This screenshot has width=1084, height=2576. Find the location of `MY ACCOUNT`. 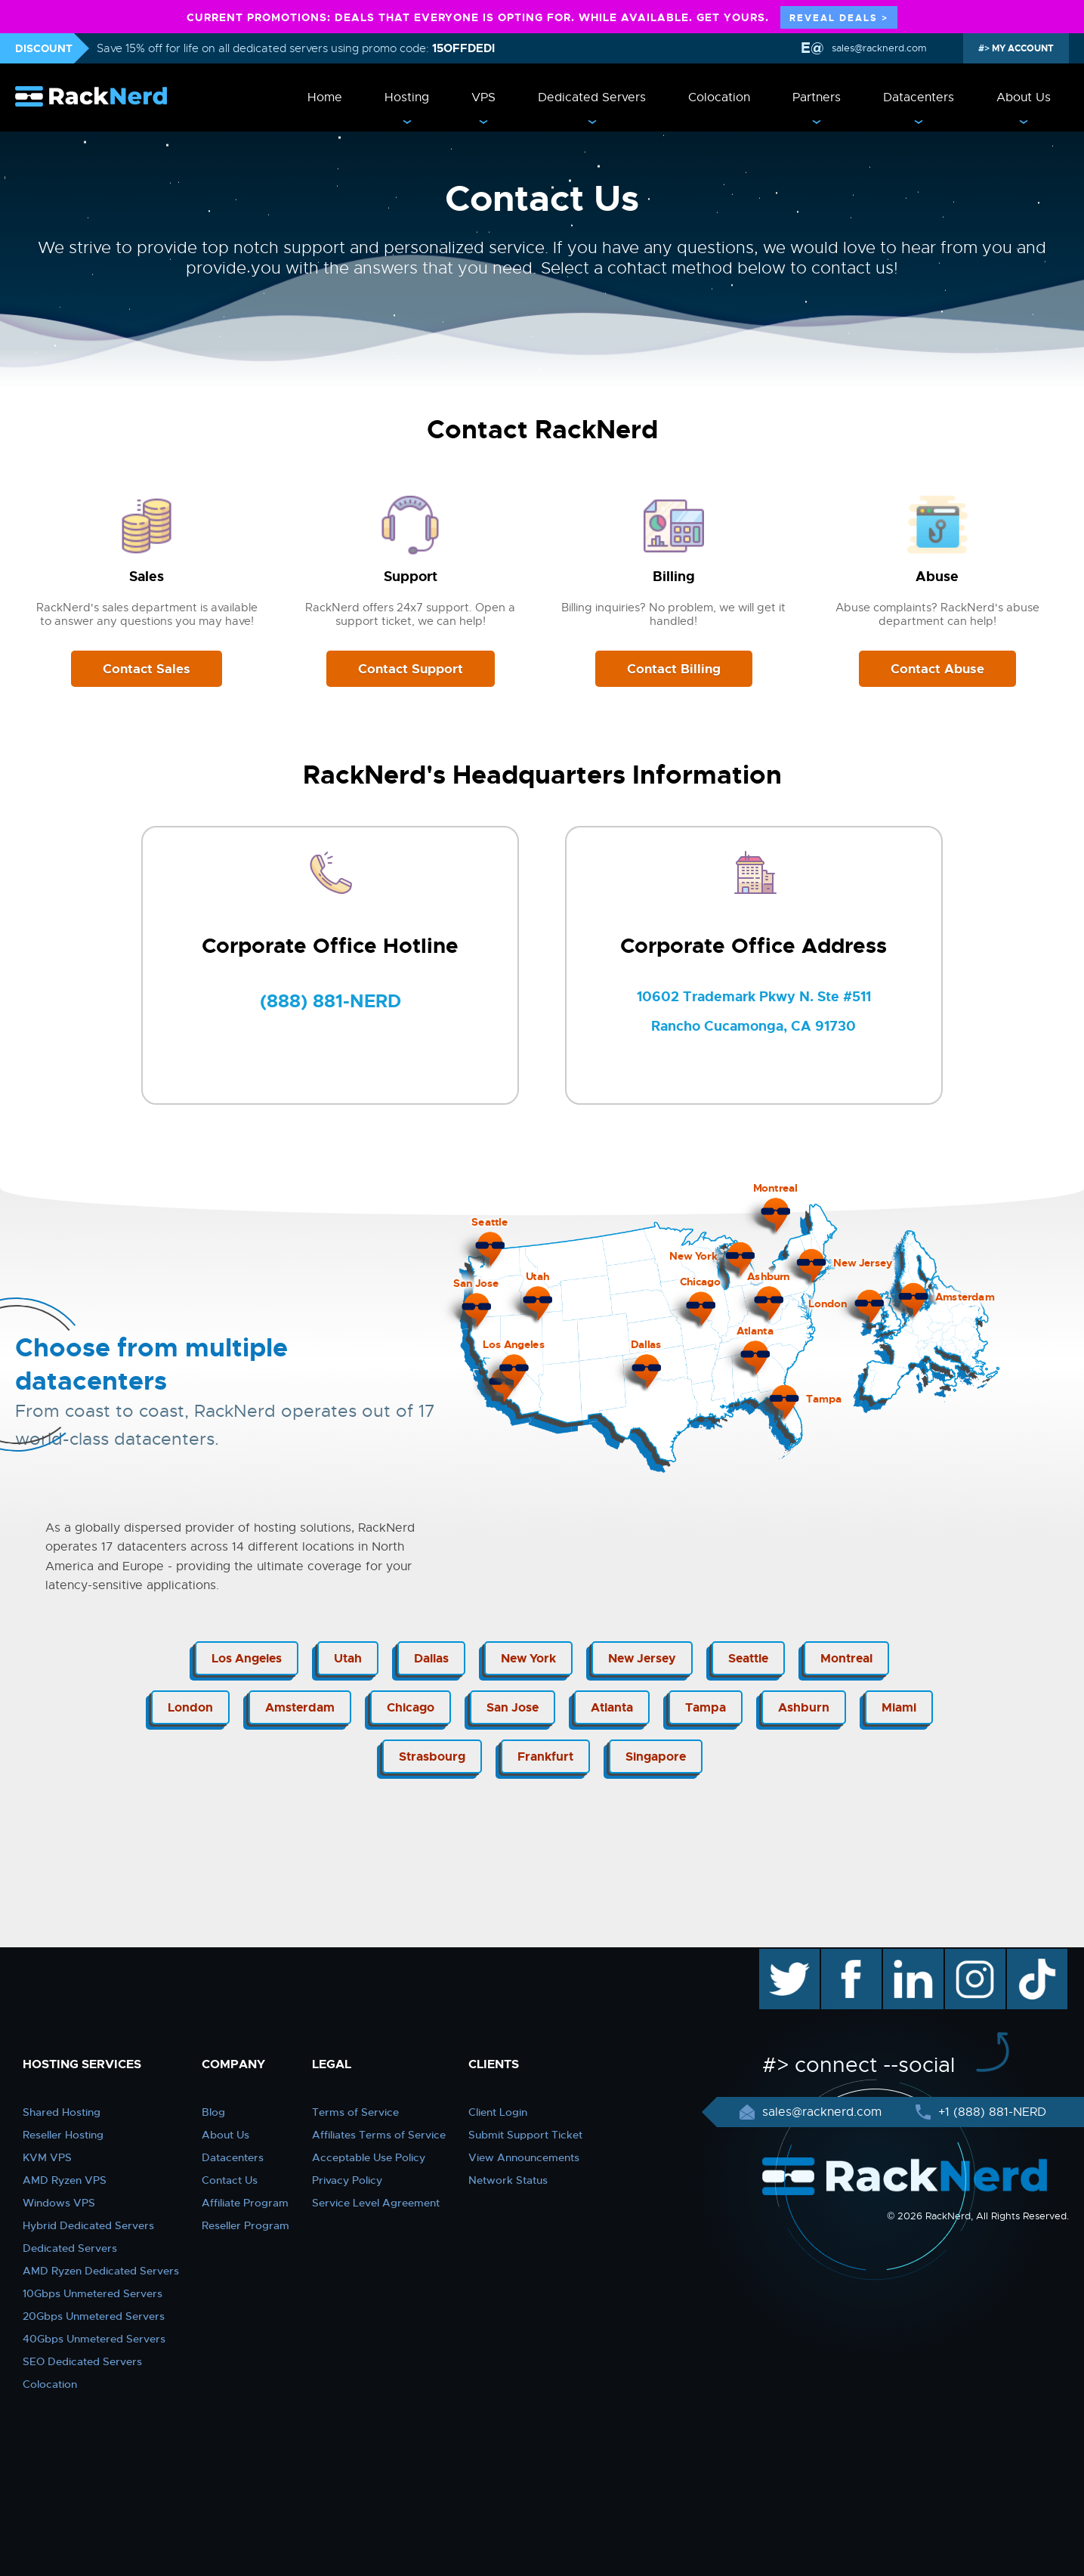

MY ACCOUNT is located at coordinates (1022, 48).